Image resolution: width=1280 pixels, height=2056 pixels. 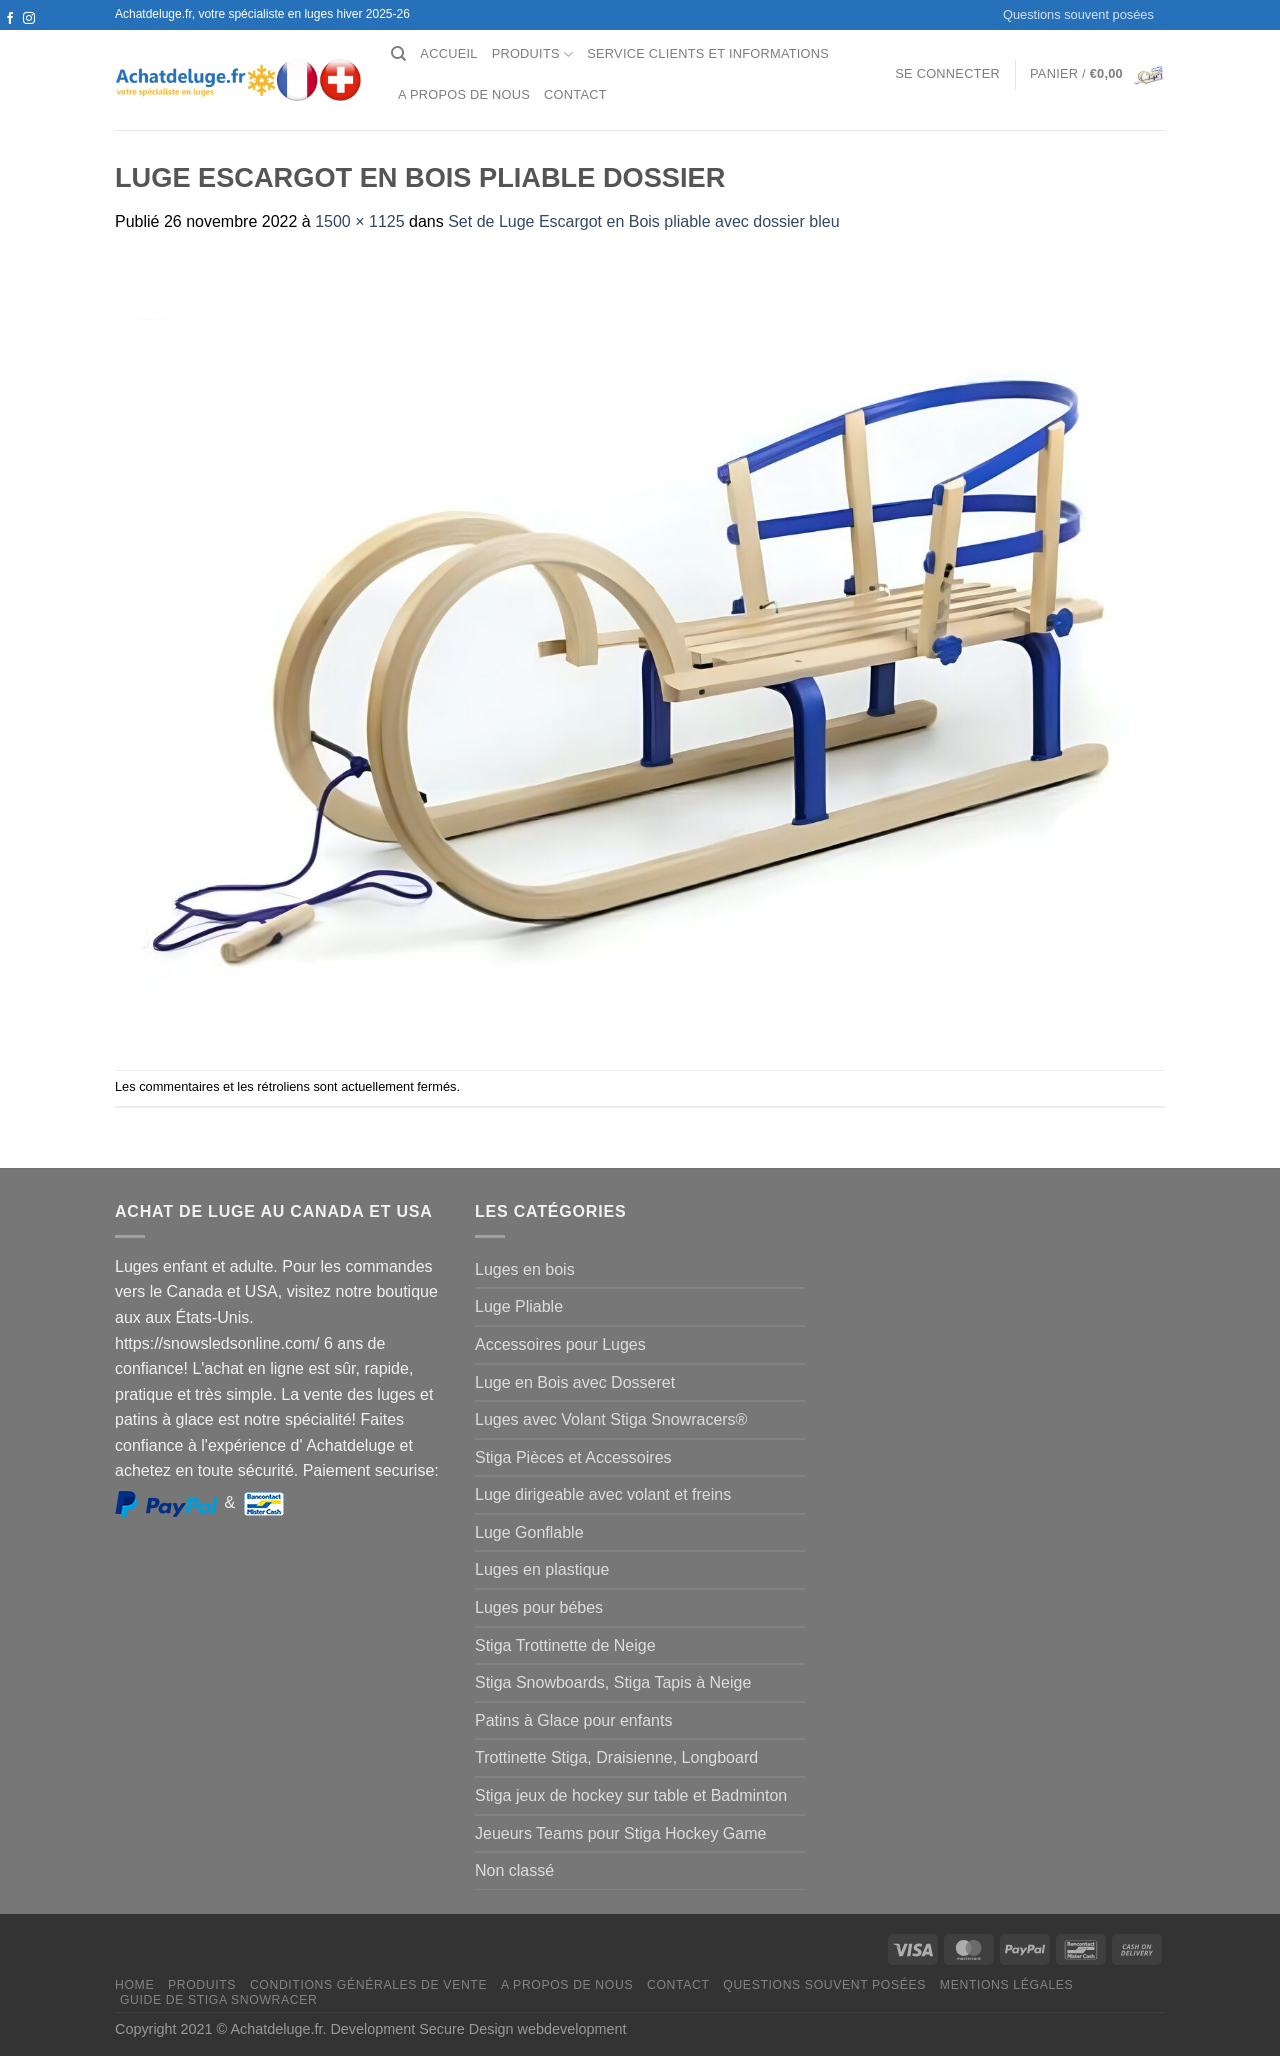 What do you see at coordinates (573, 1720) in the screenshot?
I see `Patins à Glace pour enfants` at bounding box center [573, 1720].